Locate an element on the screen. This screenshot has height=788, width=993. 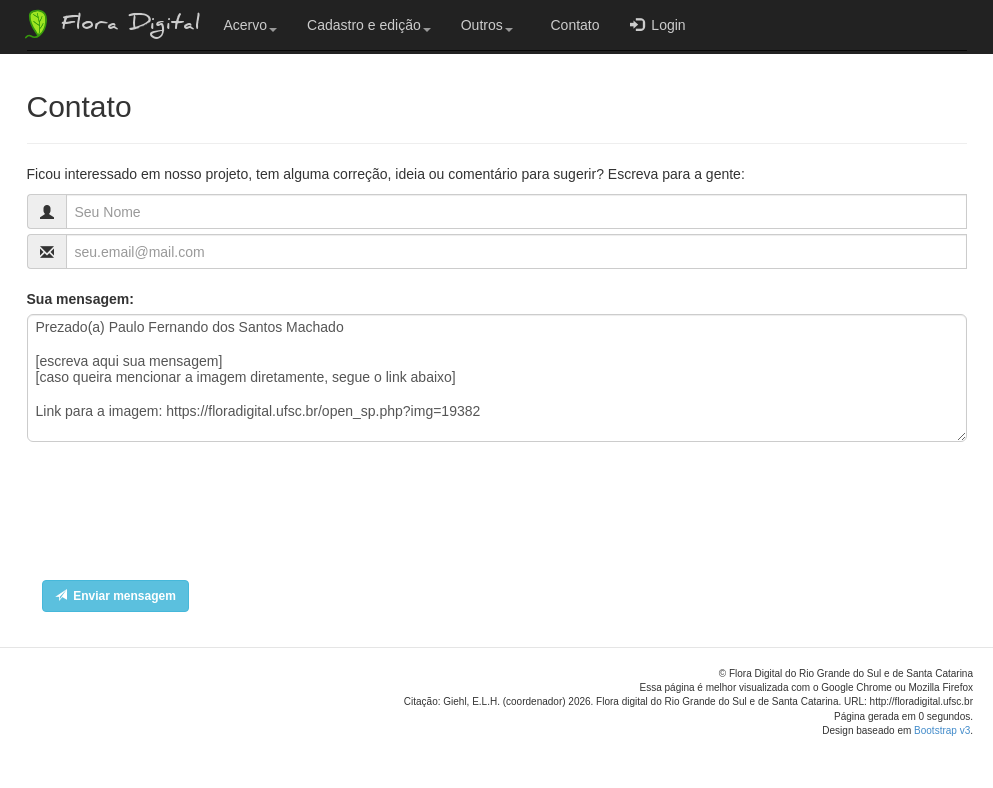
Contato is located at coordinates (571, 25).